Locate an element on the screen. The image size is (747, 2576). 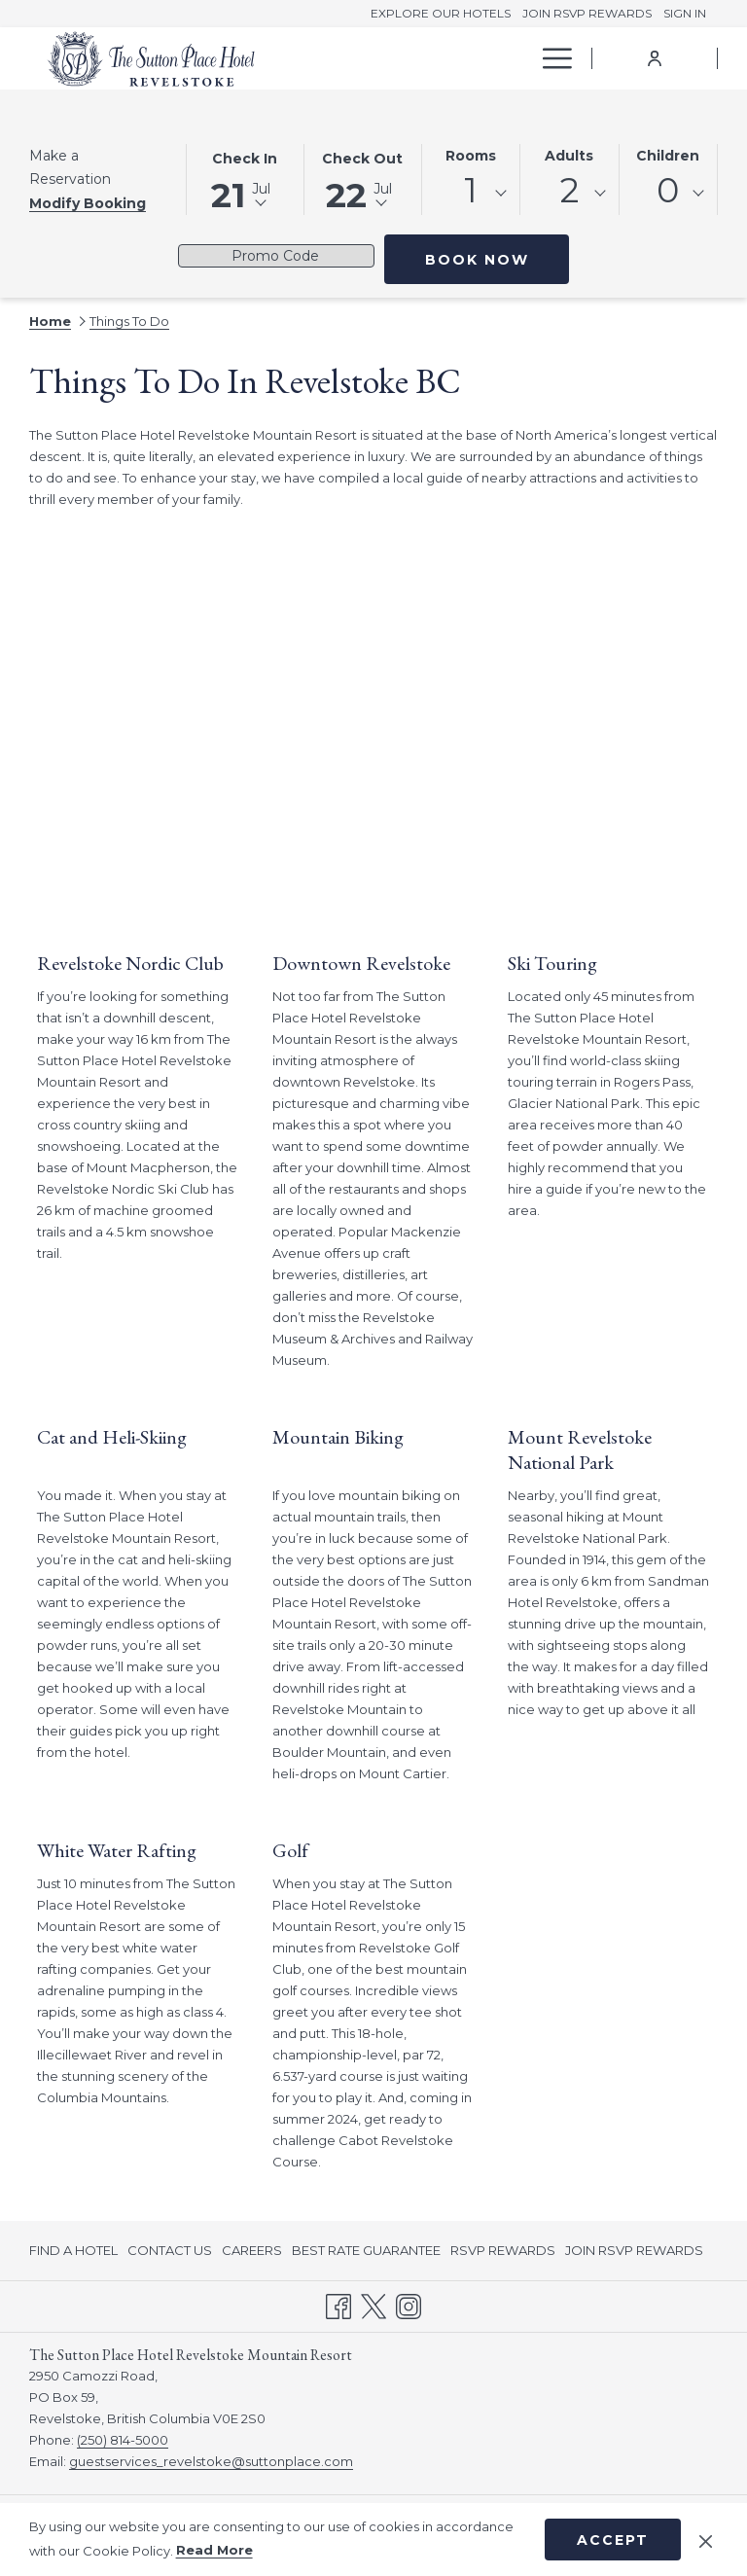
CAREERS is located at coordinates (252, 2250).